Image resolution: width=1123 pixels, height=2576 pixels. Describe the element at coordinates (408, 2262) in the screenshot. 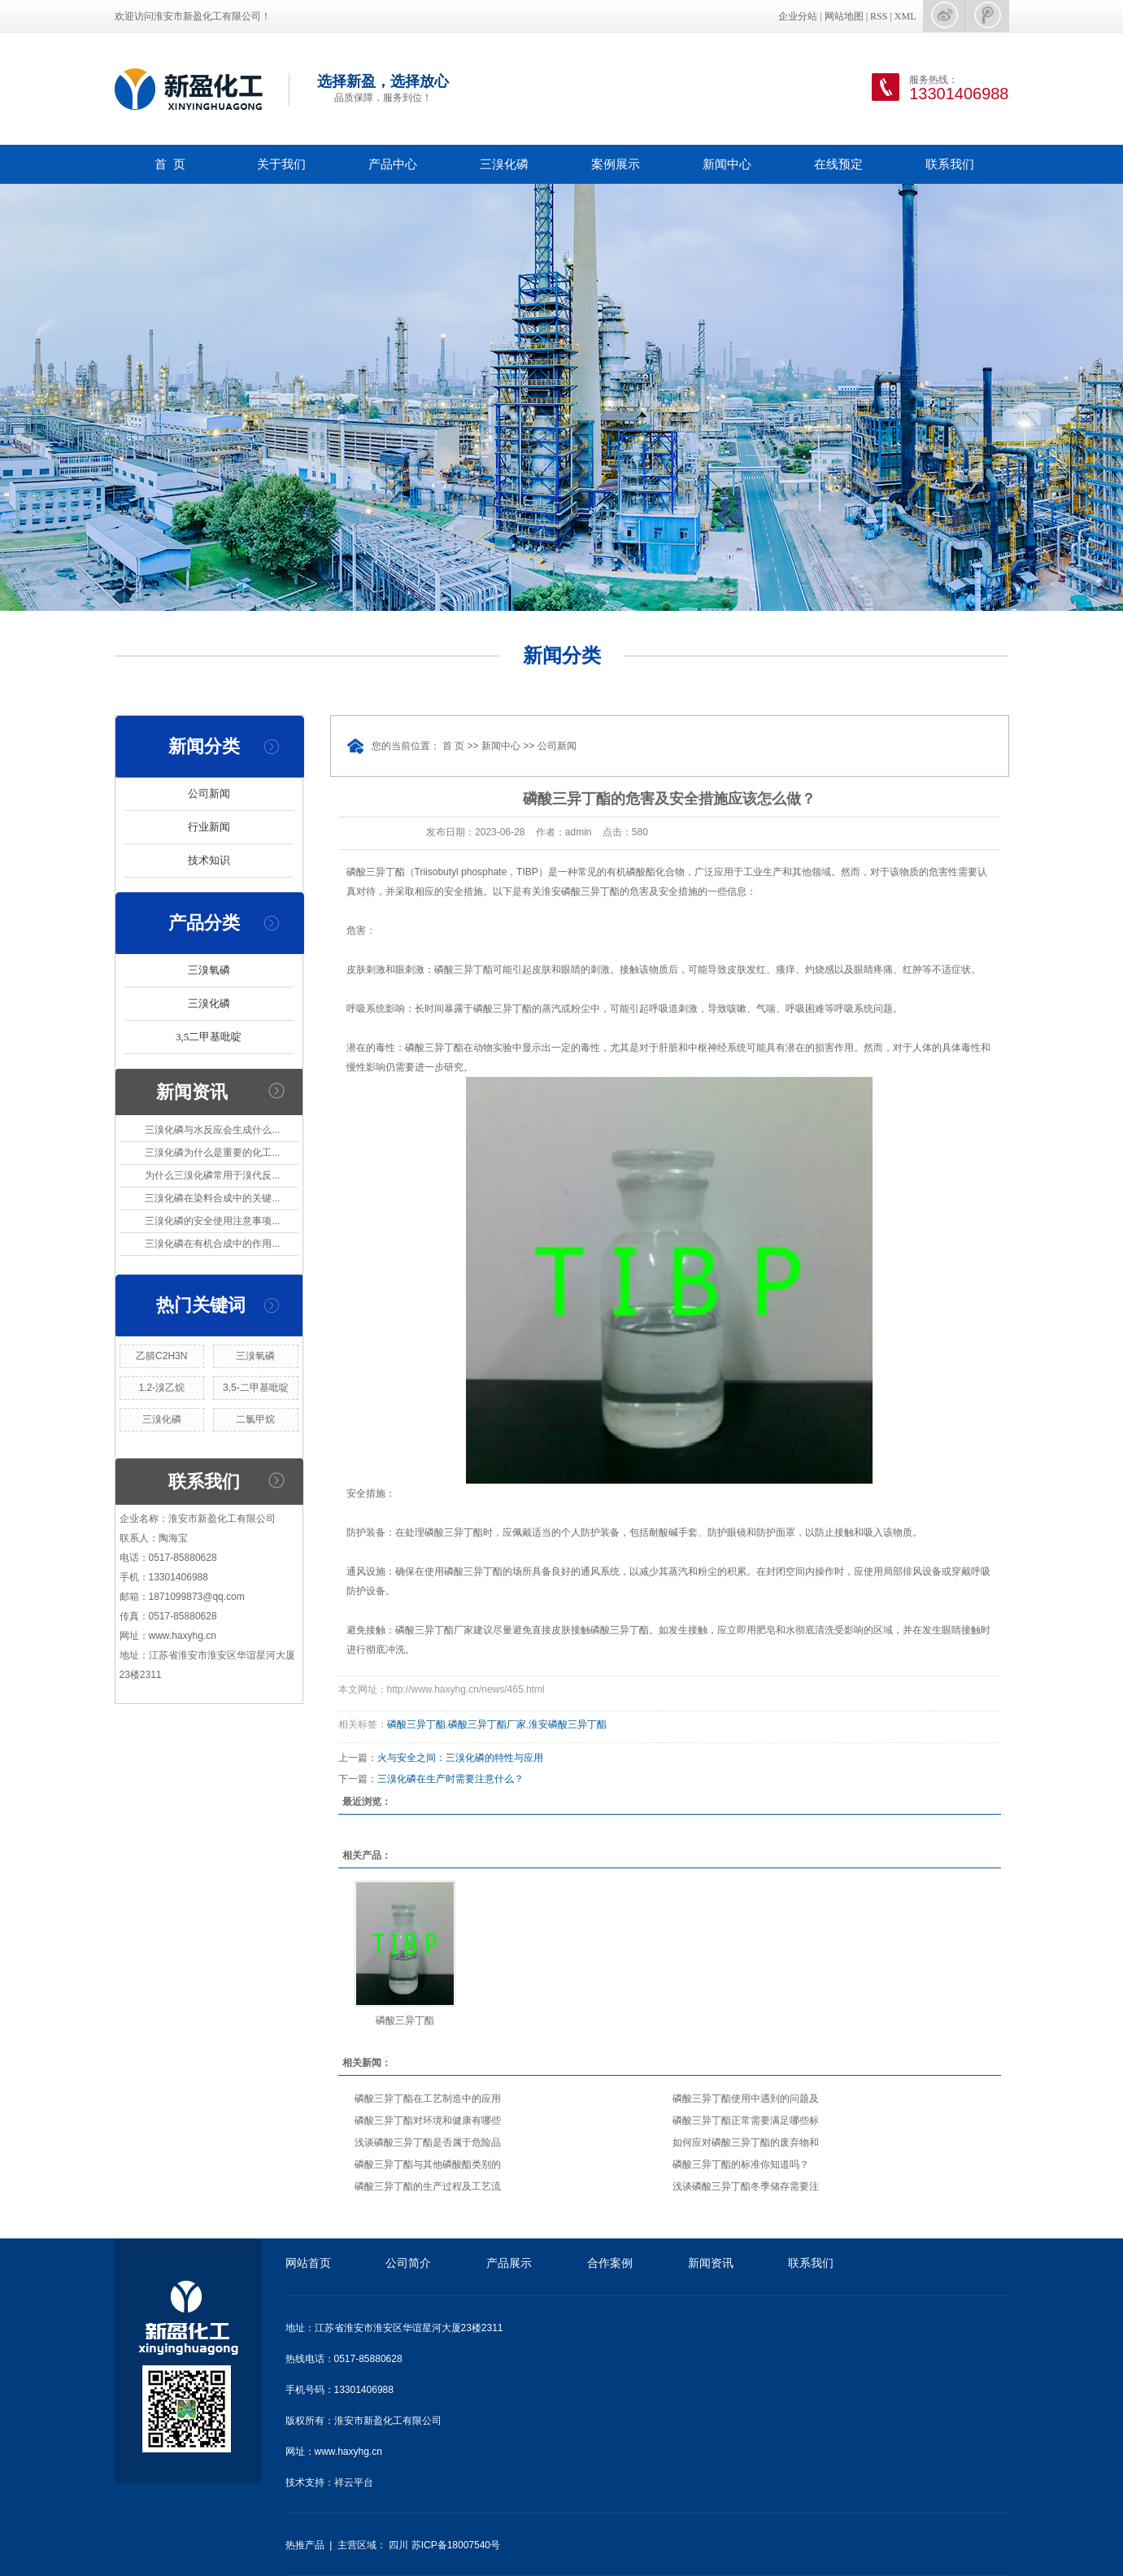

I see `公司简介` at that location.